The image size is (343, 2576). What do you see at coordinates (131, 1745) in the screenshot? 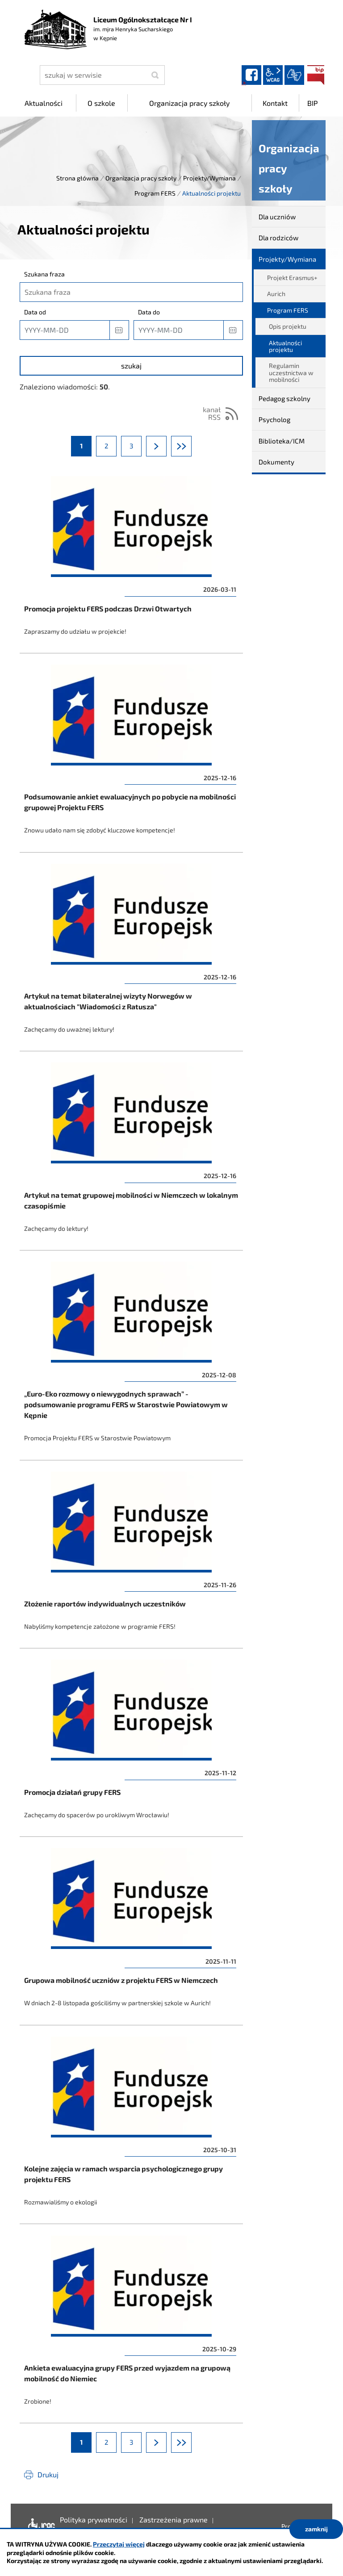
I see `Promocja działań grupy FERS` at bounding box center [131, 1745].